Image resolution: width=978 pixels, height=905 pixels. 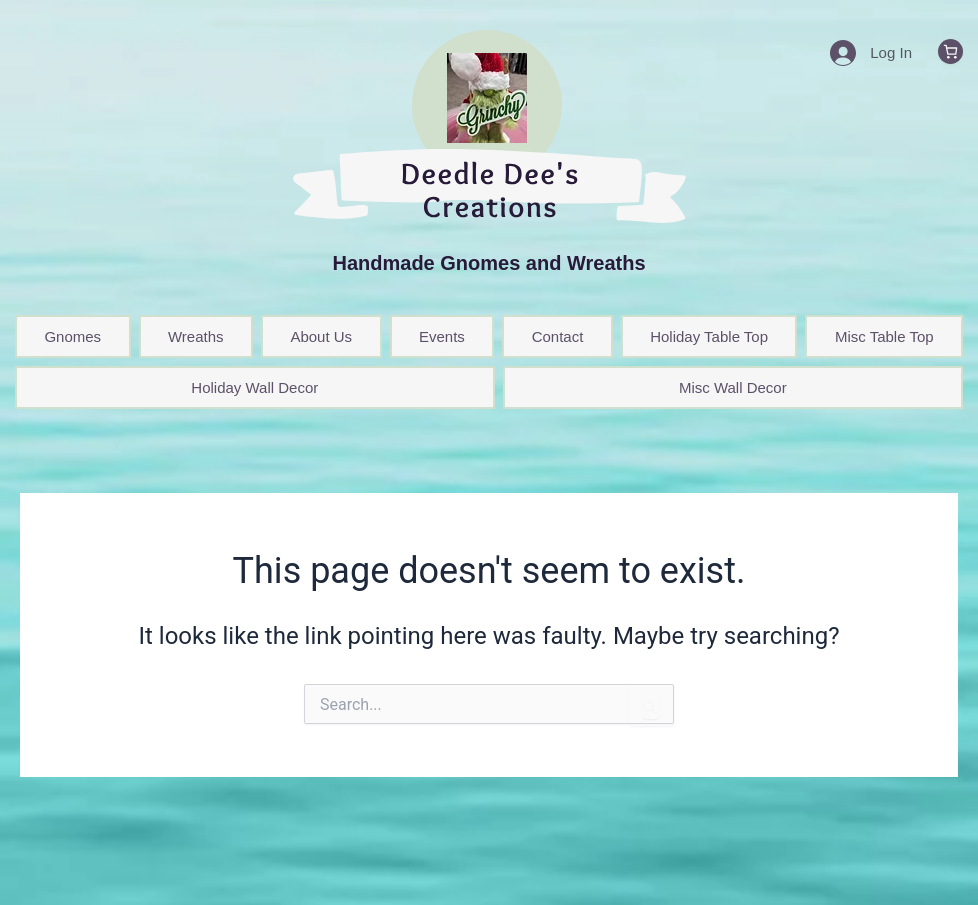 What do you see at coordinates (442, 336) in the screenshot?
I see `Events` at bounding box center [442, 336].